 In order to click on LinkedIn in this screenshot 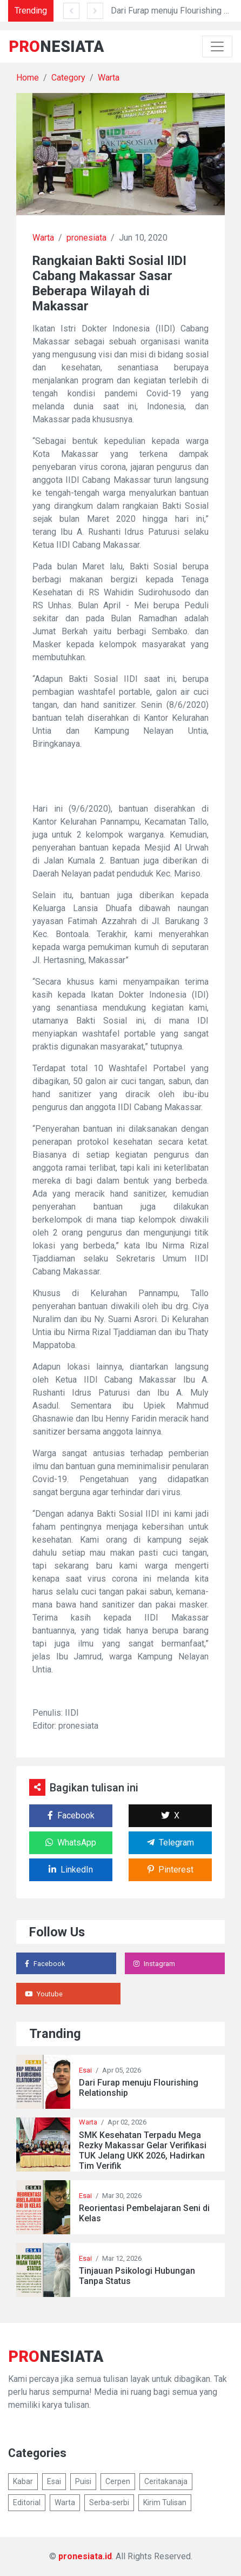, I will do `click(71, 1869)`.